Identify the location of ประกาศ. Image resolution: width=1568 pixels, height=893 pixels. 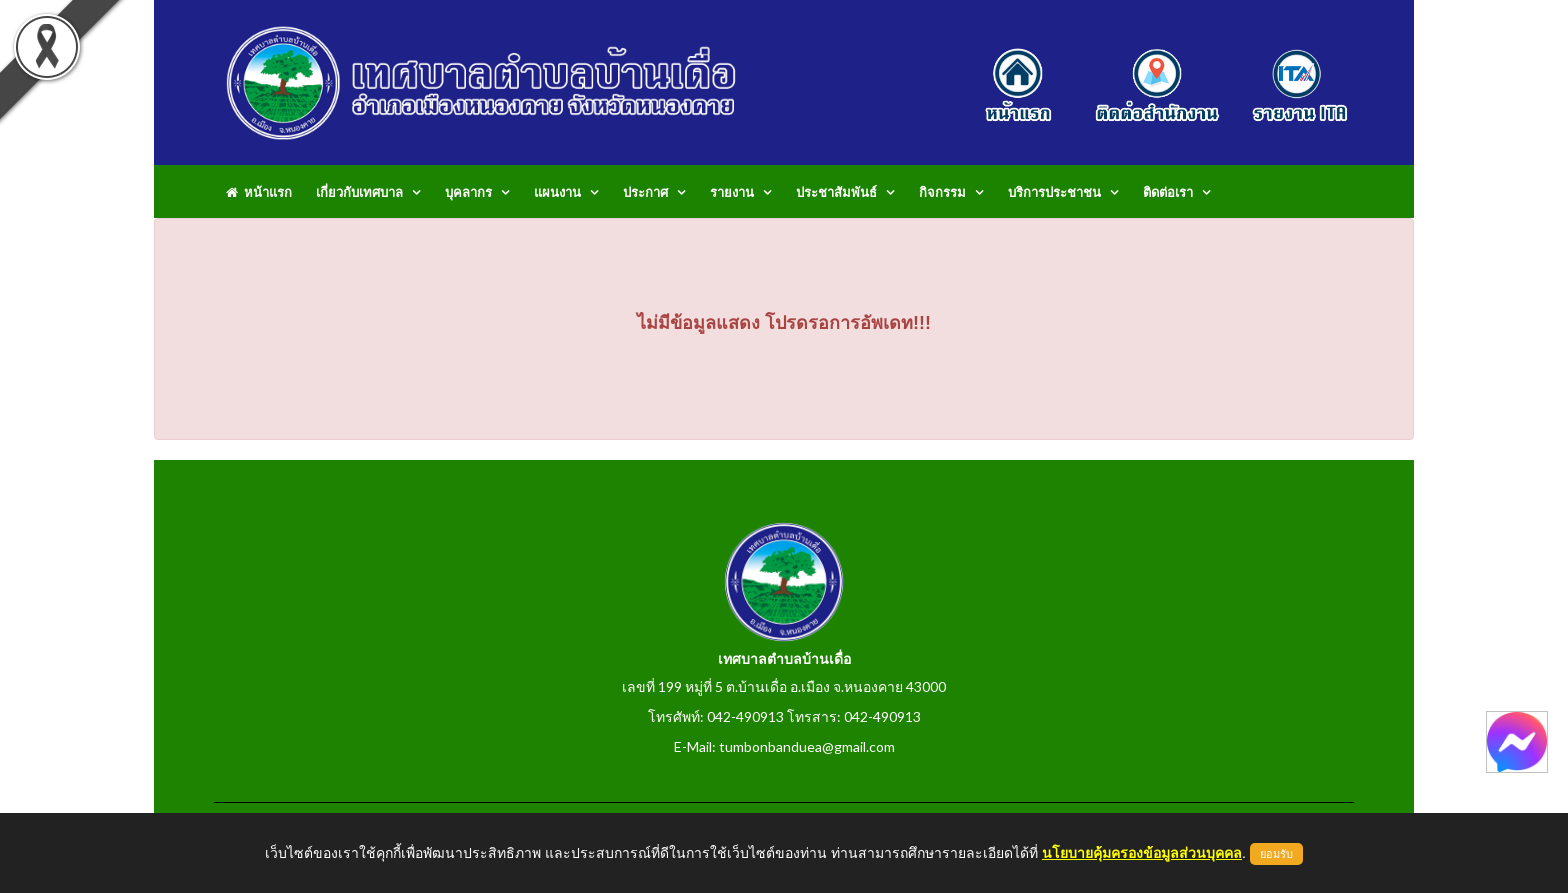
(645, 192).